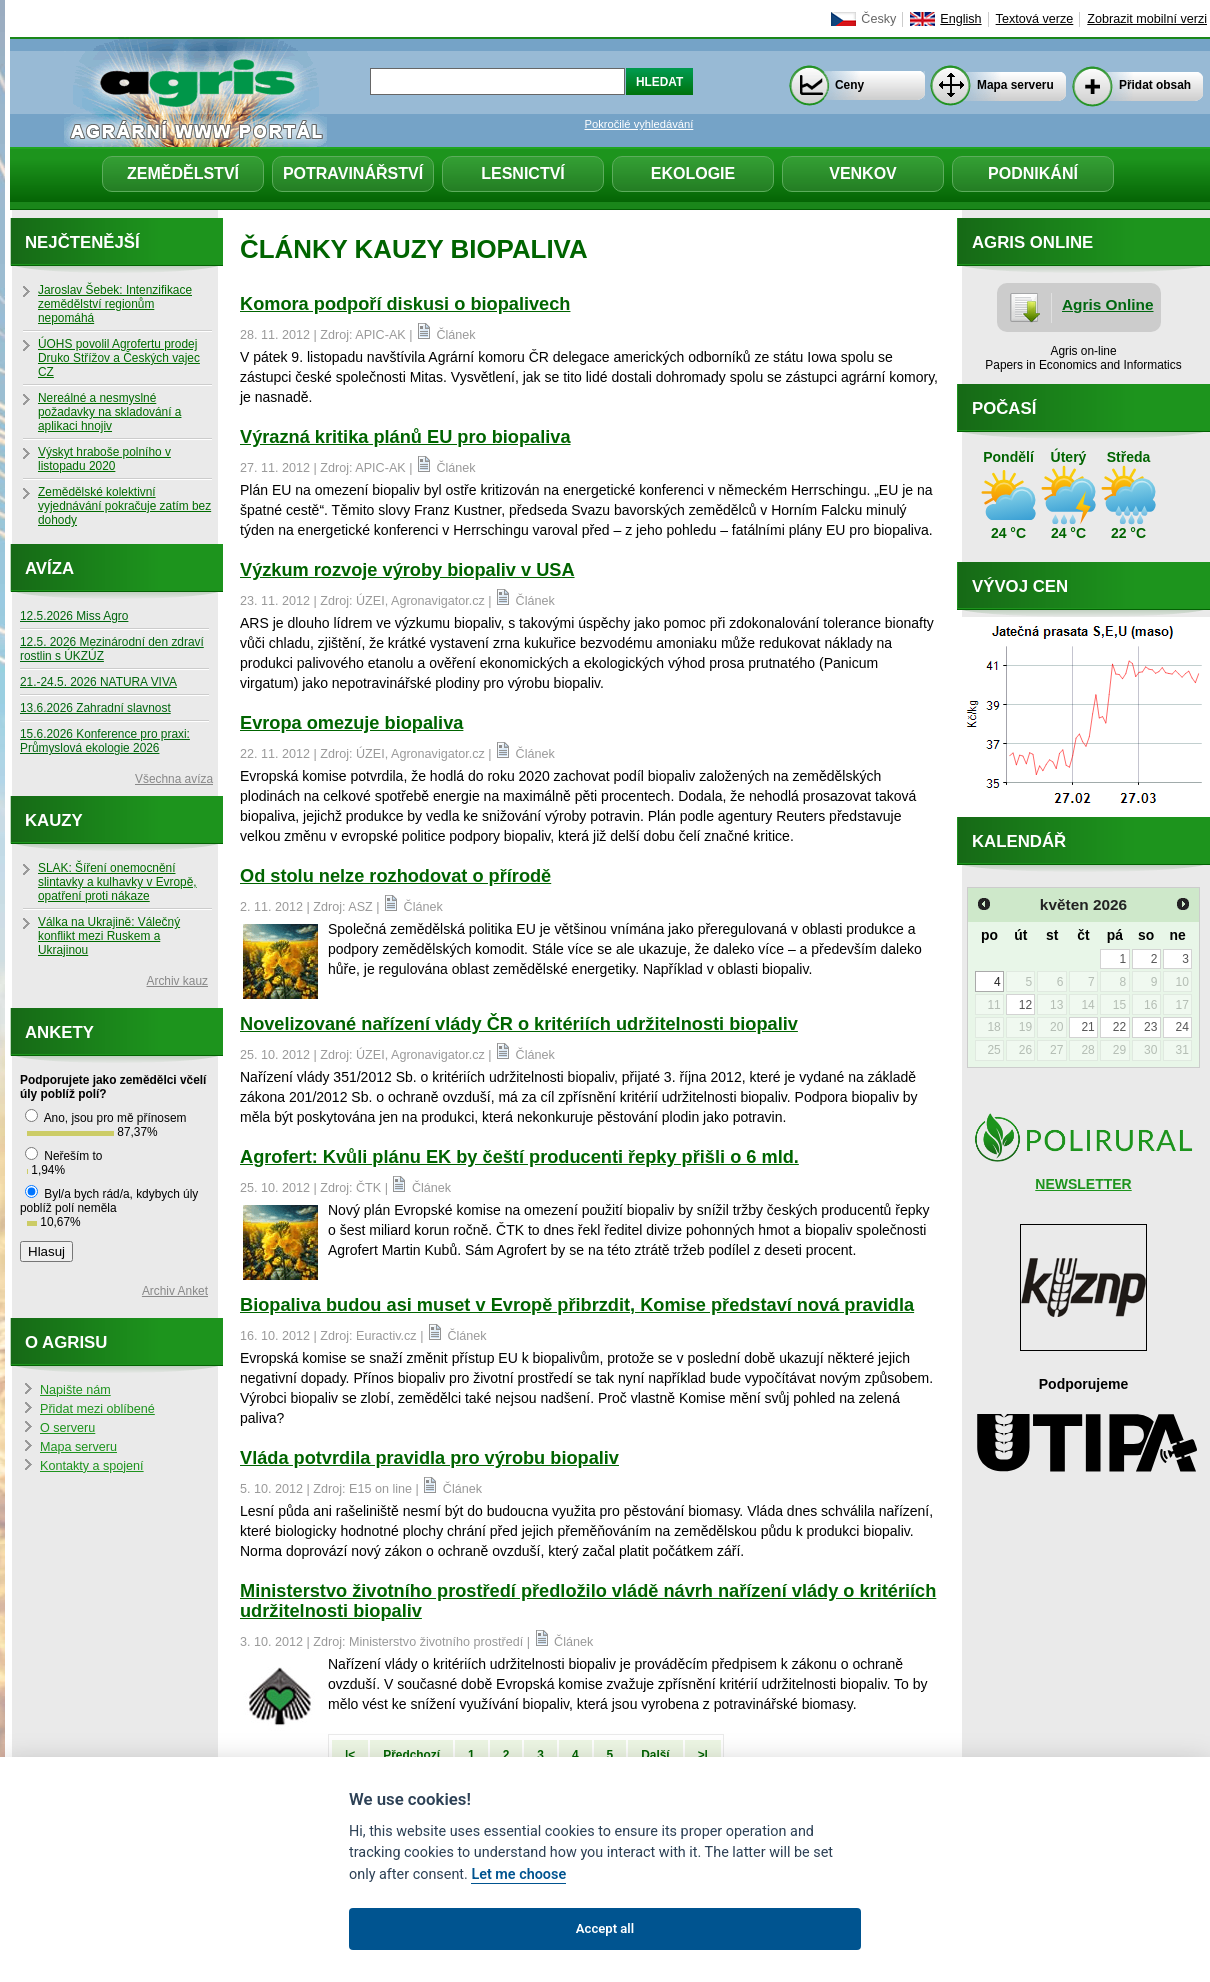 The width and height of the screenshot is (1210, 1982). Describe the element at coordinates (605, 1928) in the screenshot. I see `Accept all` at that location.